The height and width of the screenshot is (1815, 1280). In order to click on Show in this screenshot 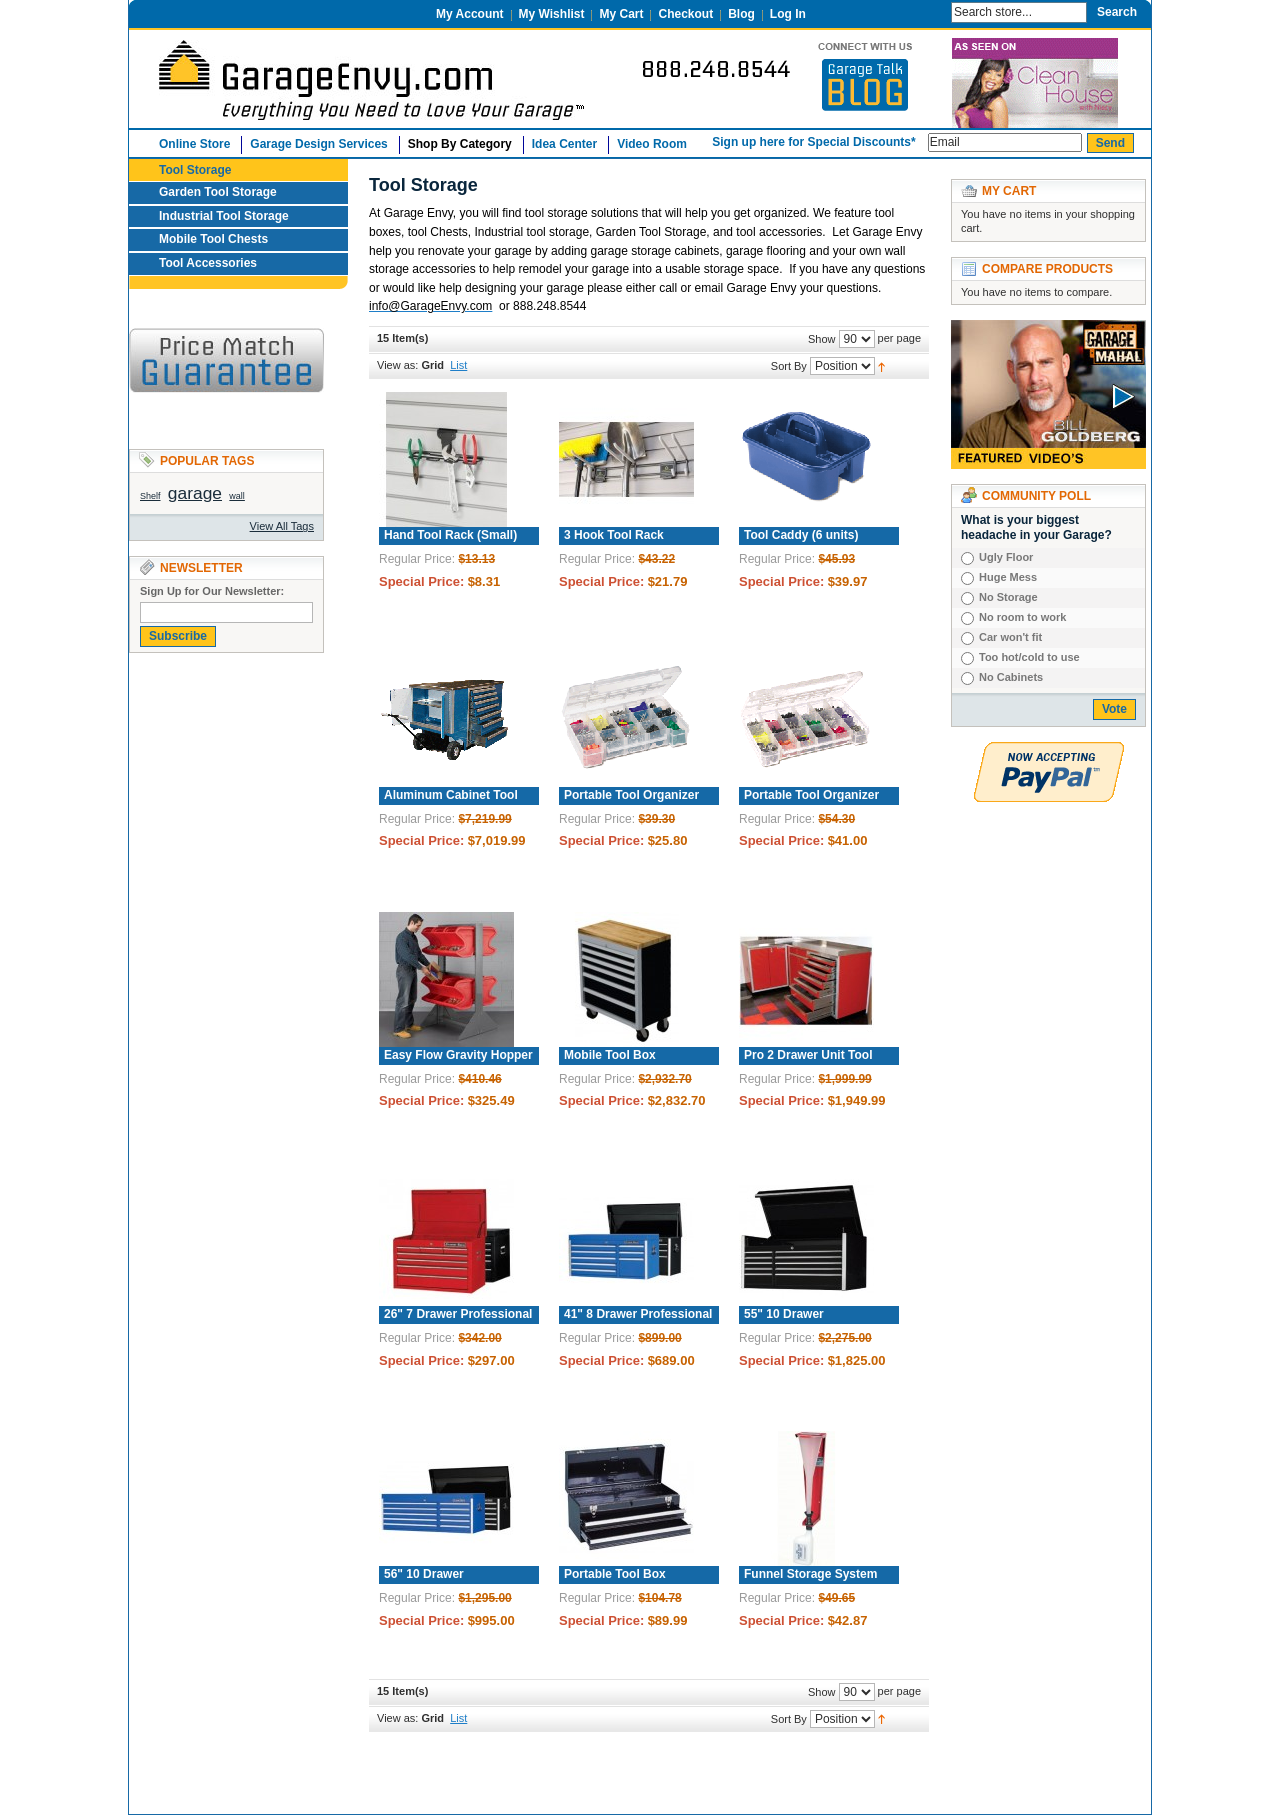, I will do `click(822, 339)`.